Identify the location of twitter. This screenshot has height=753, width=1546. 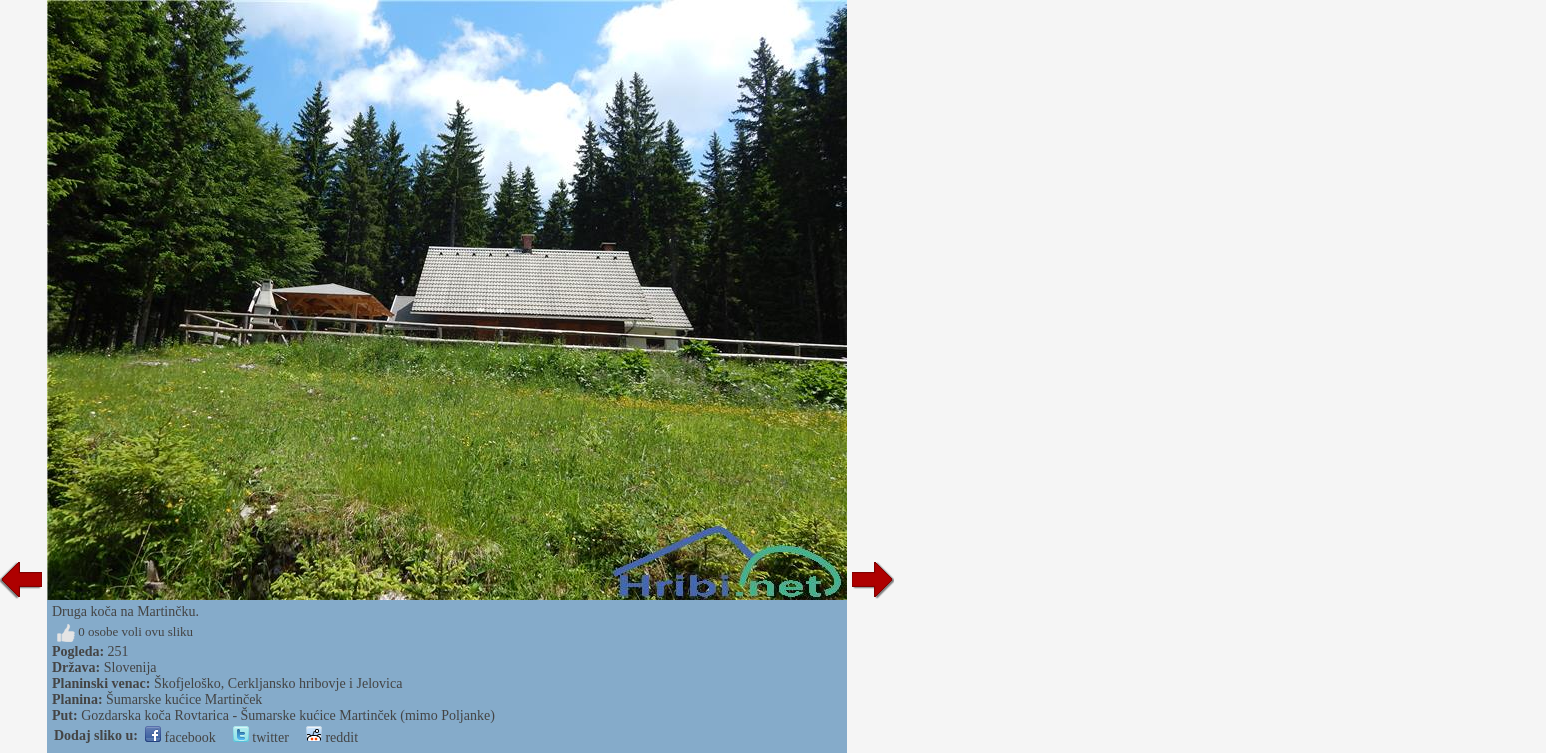
(261, 737).